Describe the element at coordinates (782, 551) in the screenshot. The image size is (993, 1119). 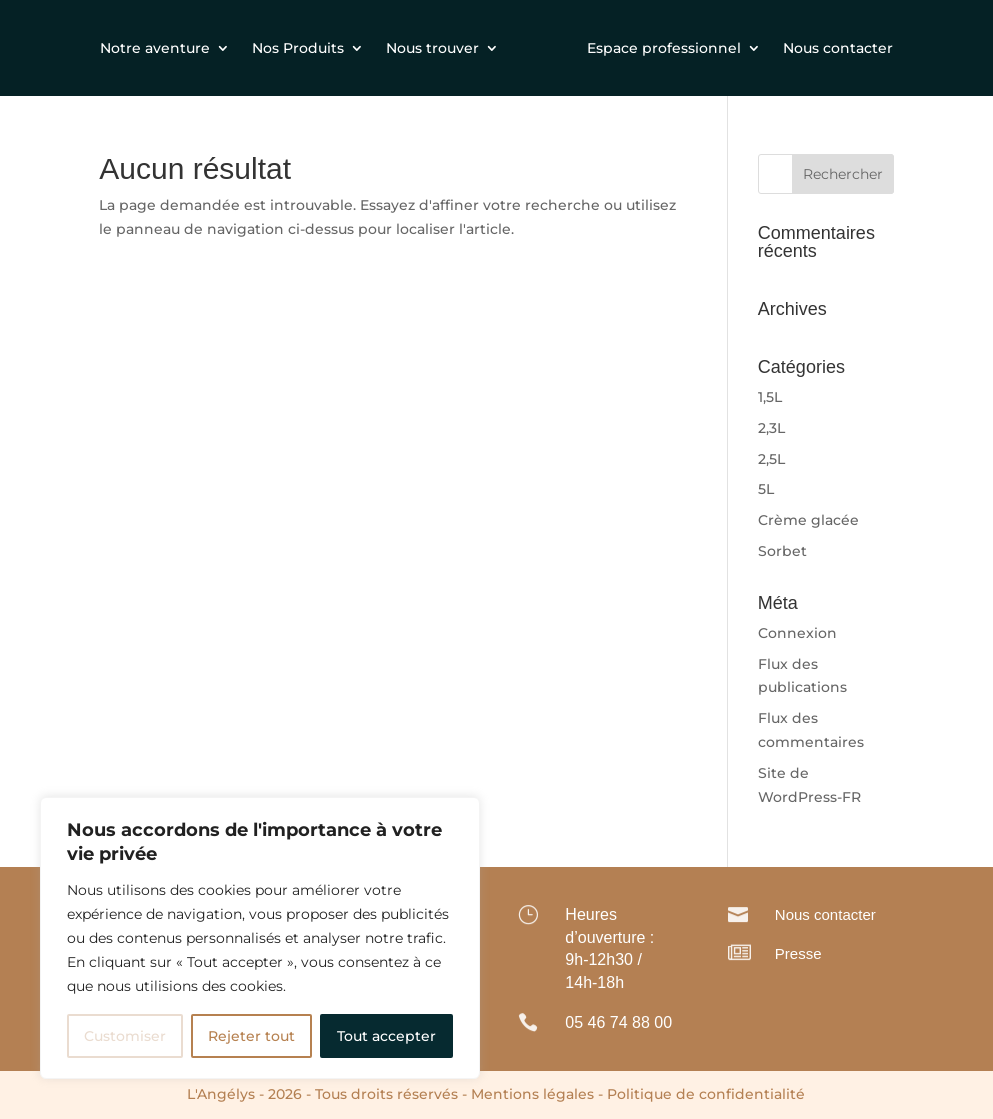
I see `Sorbet` at that location.